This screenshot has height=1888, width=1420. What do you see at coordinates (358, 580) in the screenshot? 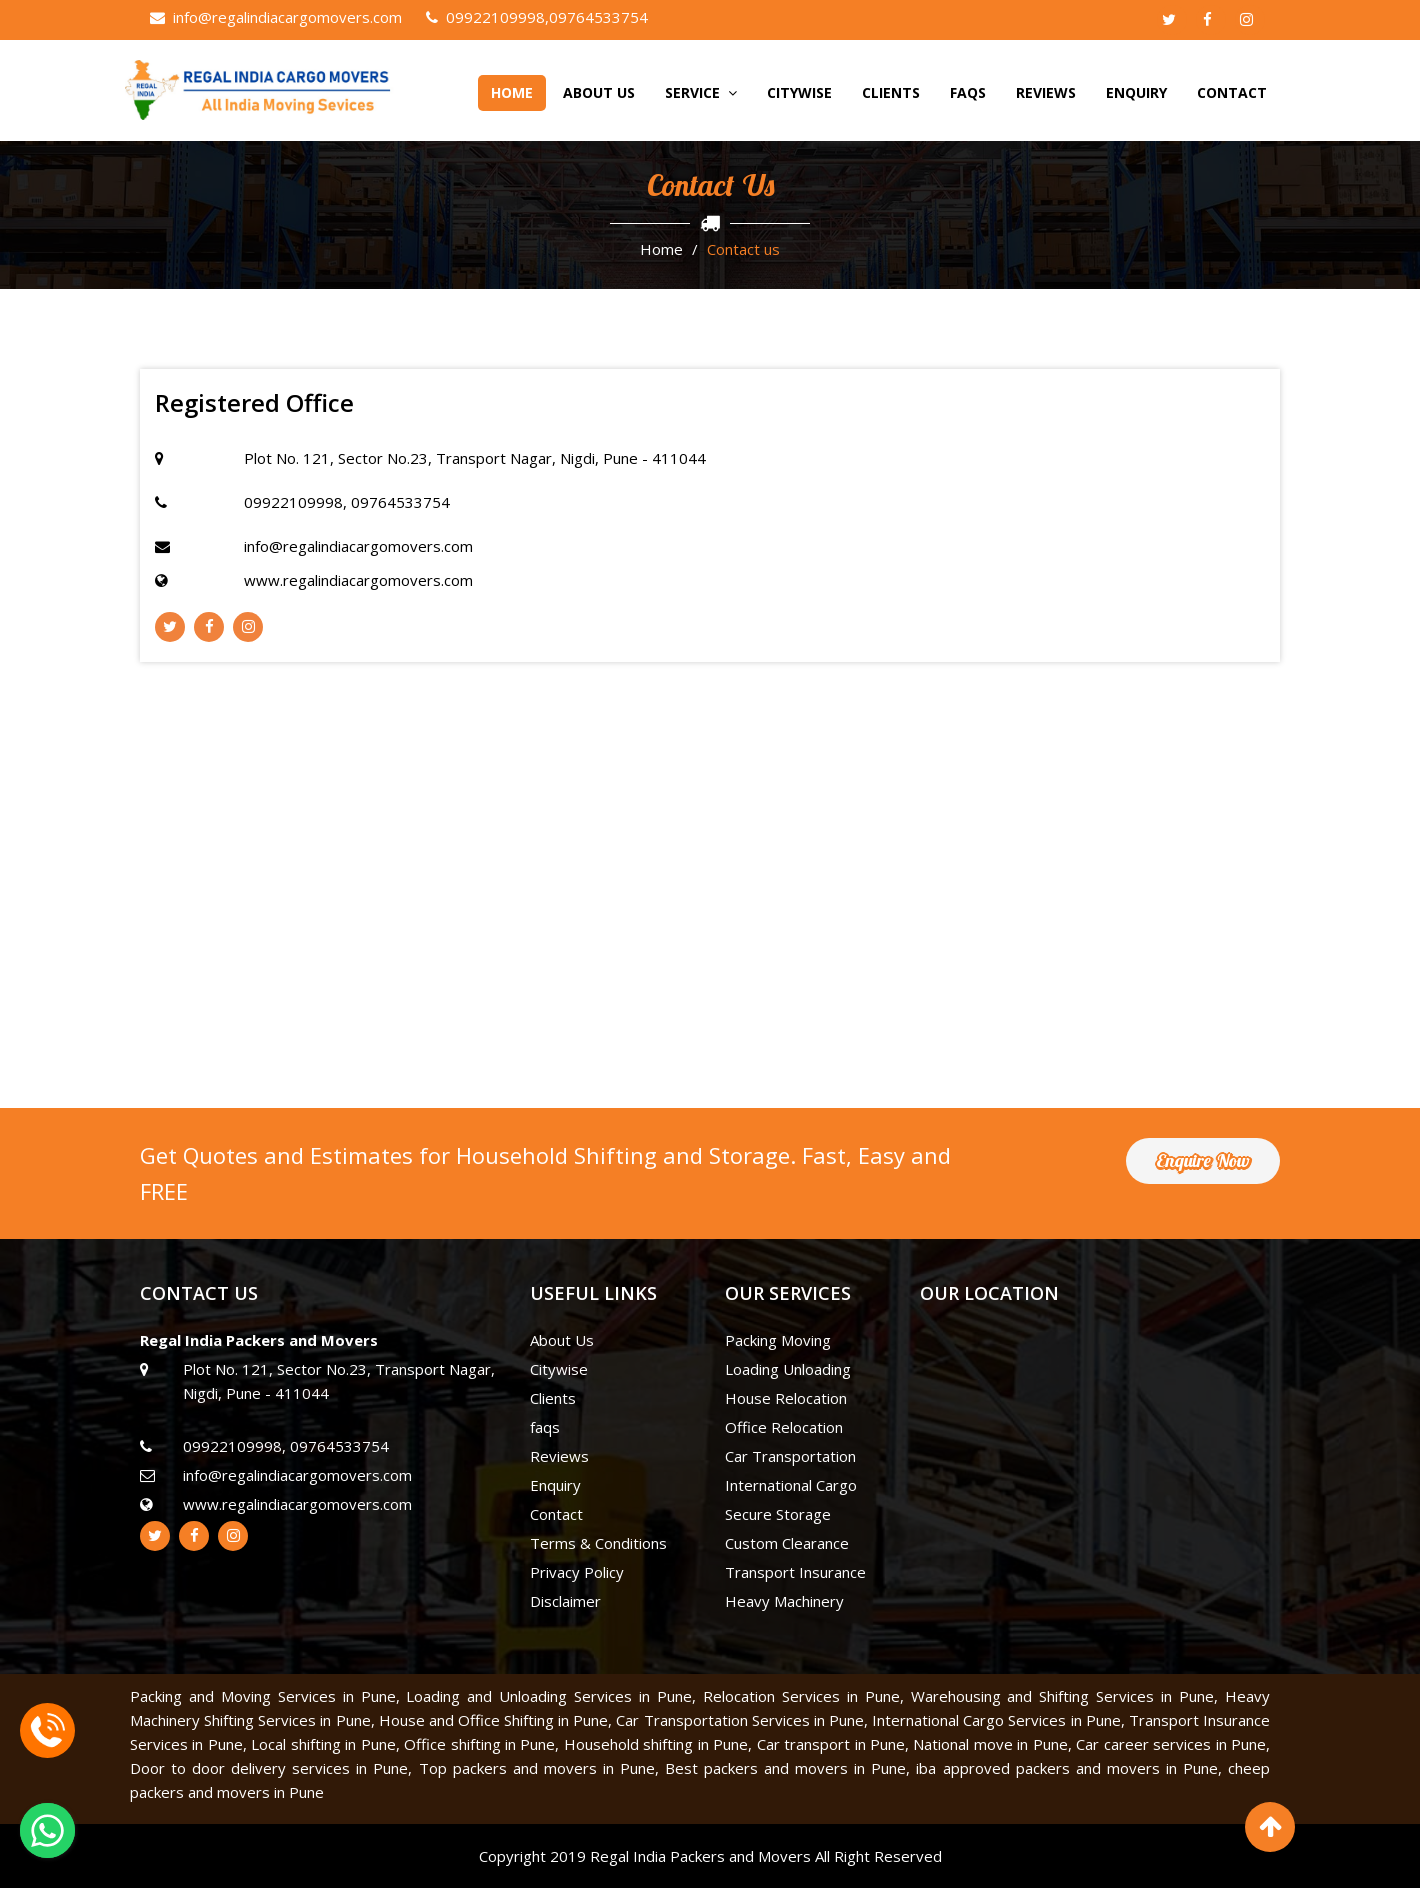
I see `www.regalindiacargomovers.com` at bounding box center [358, 580].